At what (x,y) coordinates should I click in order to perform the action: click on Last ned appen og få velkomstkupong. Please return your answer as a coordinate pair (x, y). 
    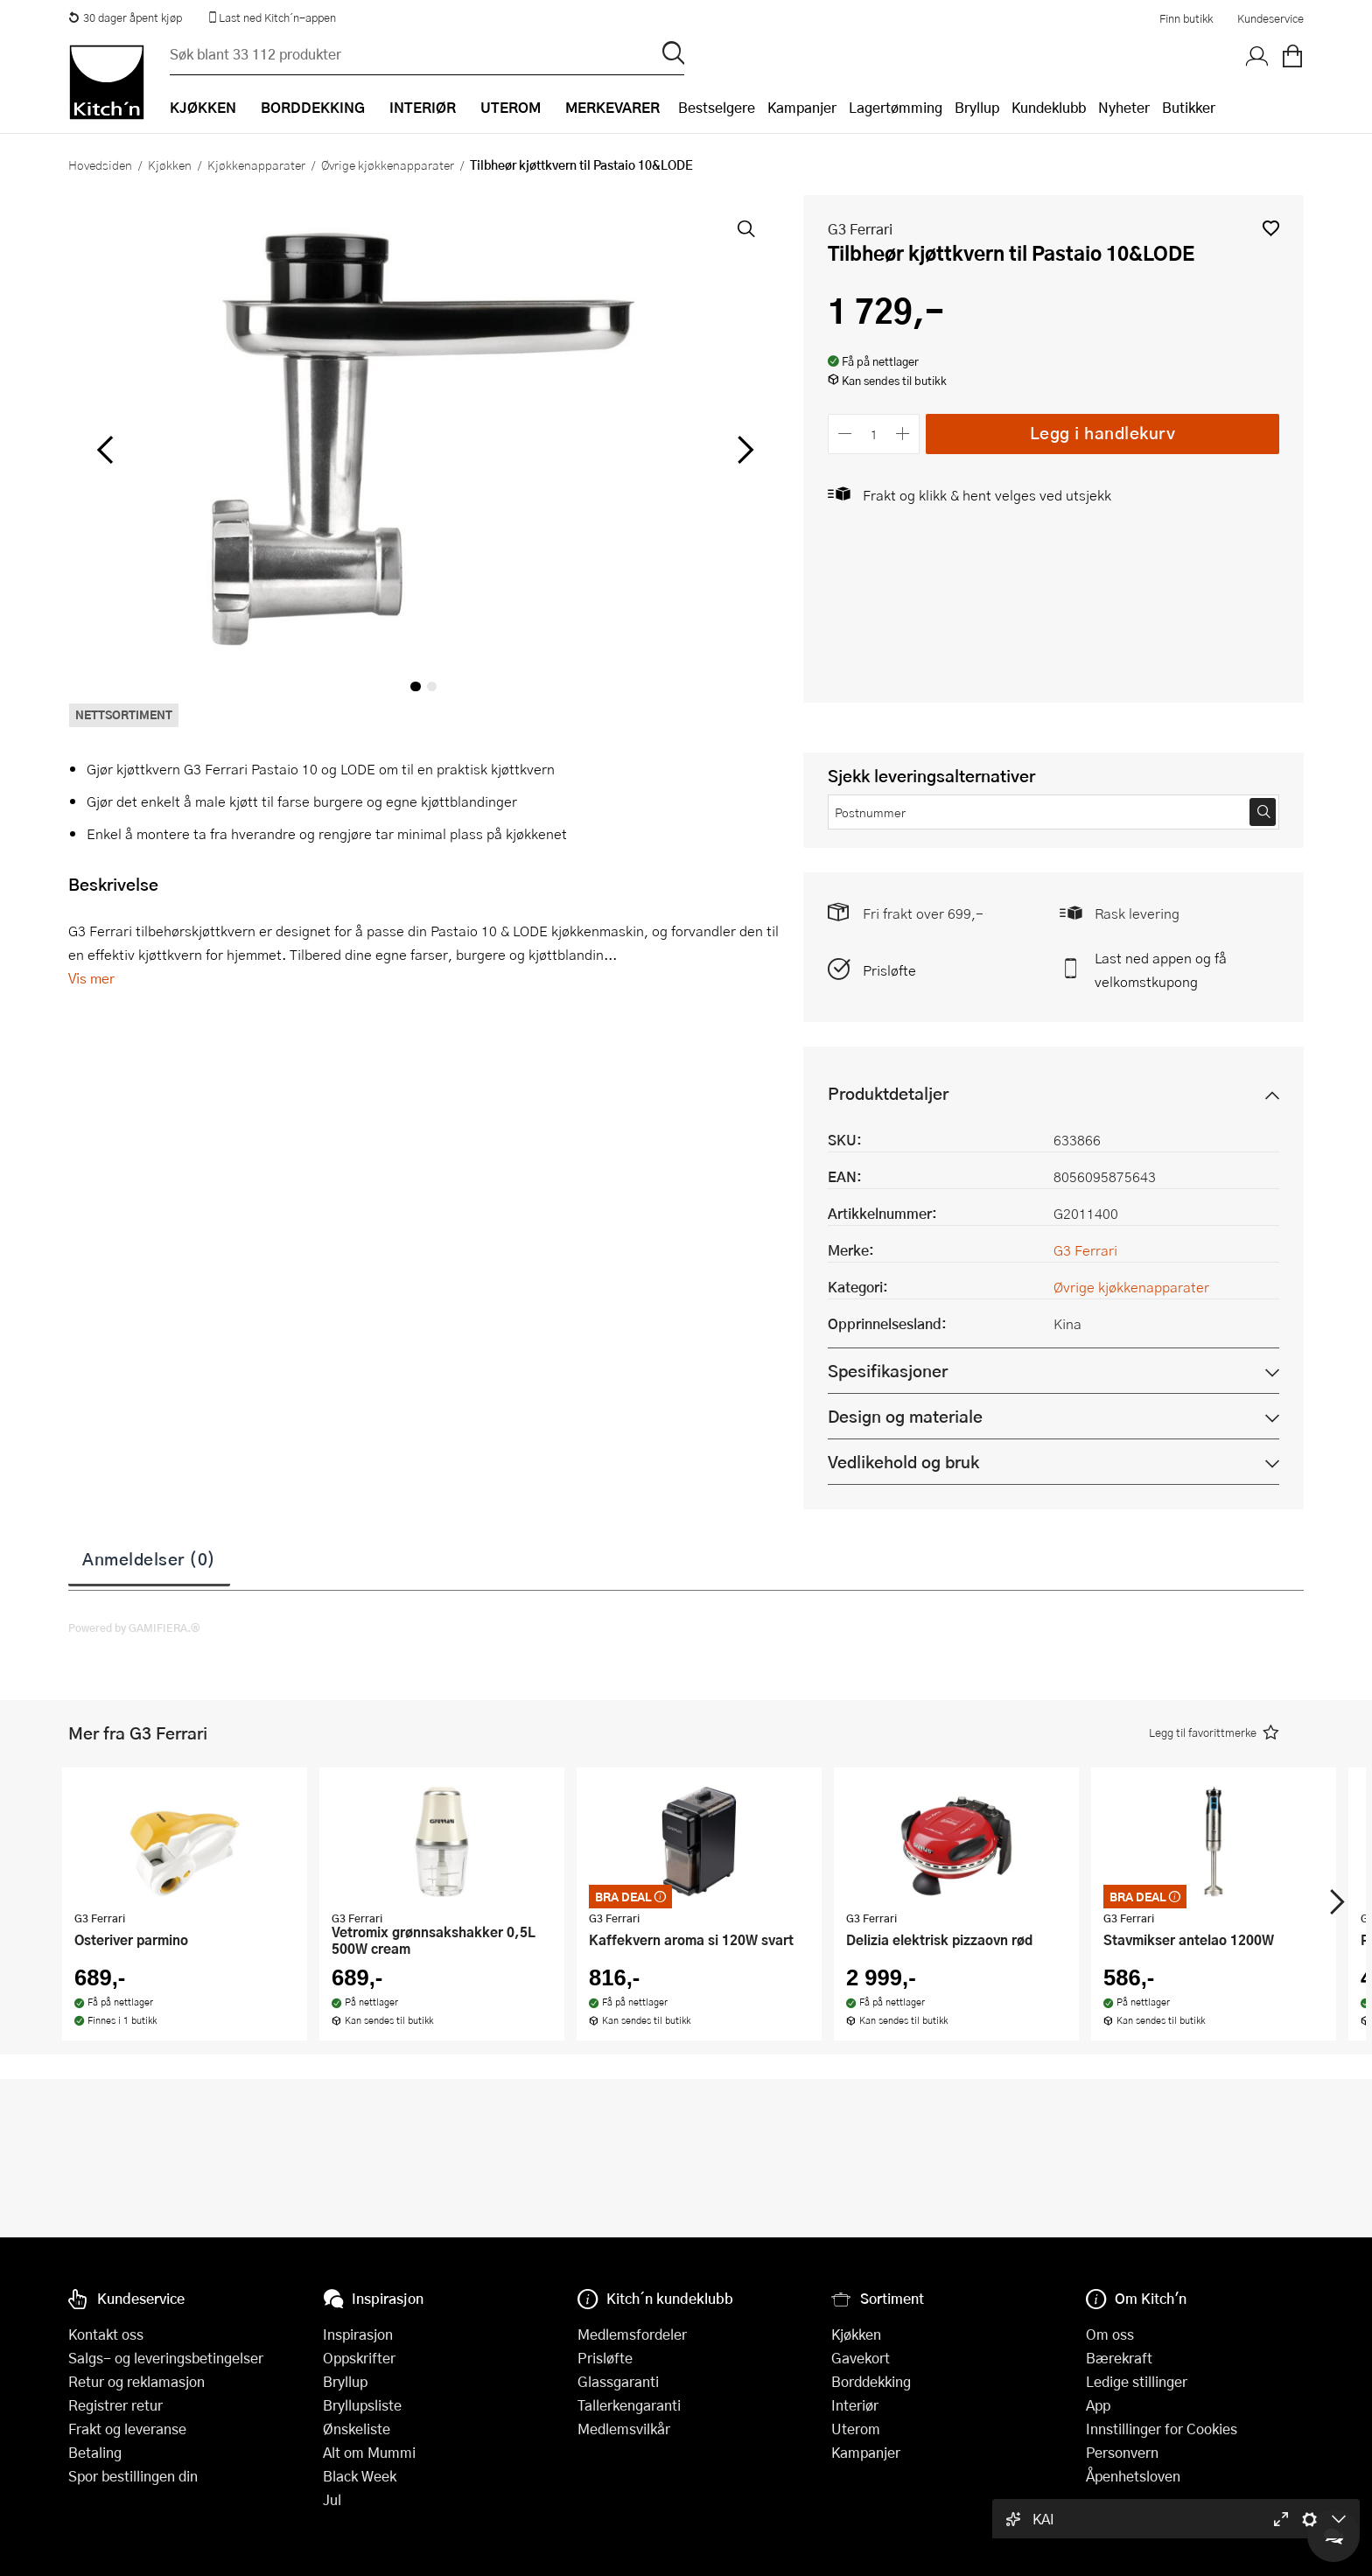
    Looking at the image, I should click on (1161, 969).